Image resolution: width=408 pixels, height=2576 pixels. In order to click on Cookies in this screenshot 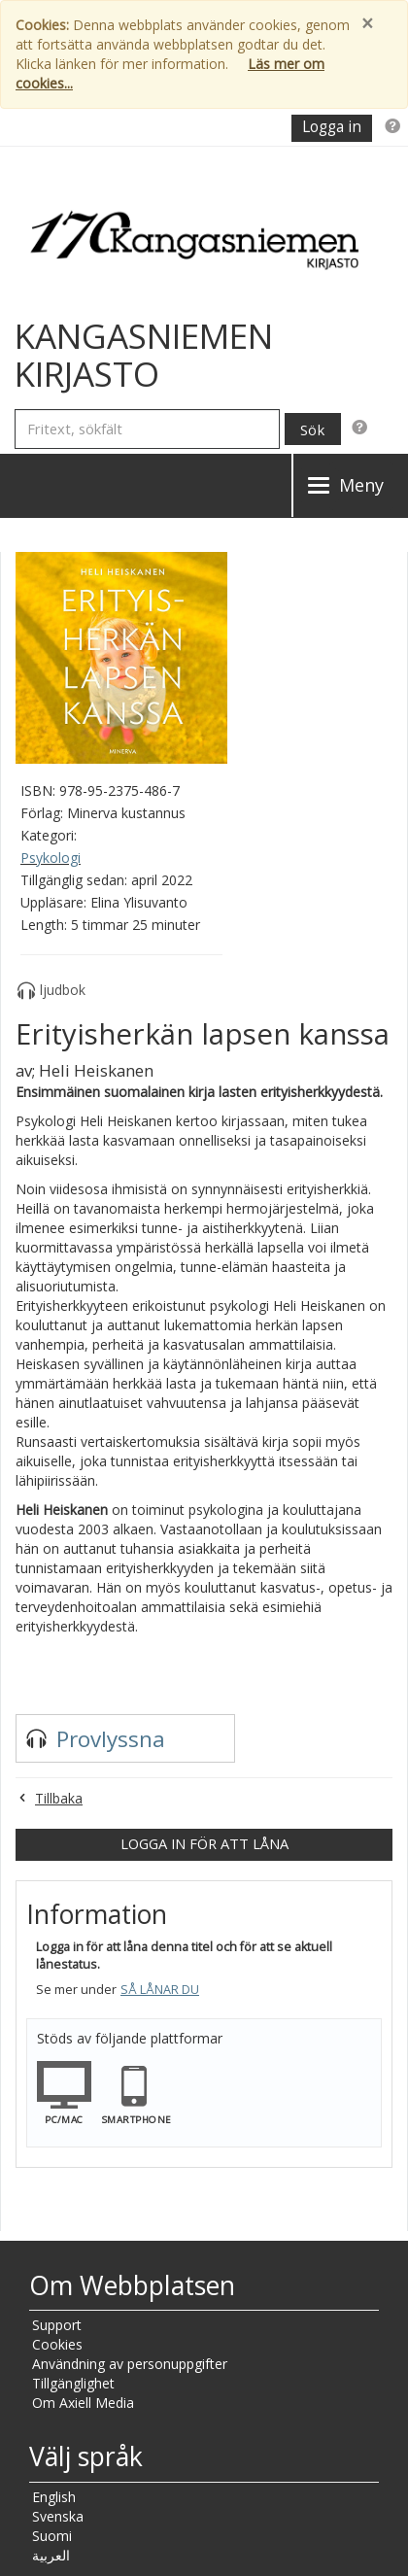, I will do `click(57, 2344)`.